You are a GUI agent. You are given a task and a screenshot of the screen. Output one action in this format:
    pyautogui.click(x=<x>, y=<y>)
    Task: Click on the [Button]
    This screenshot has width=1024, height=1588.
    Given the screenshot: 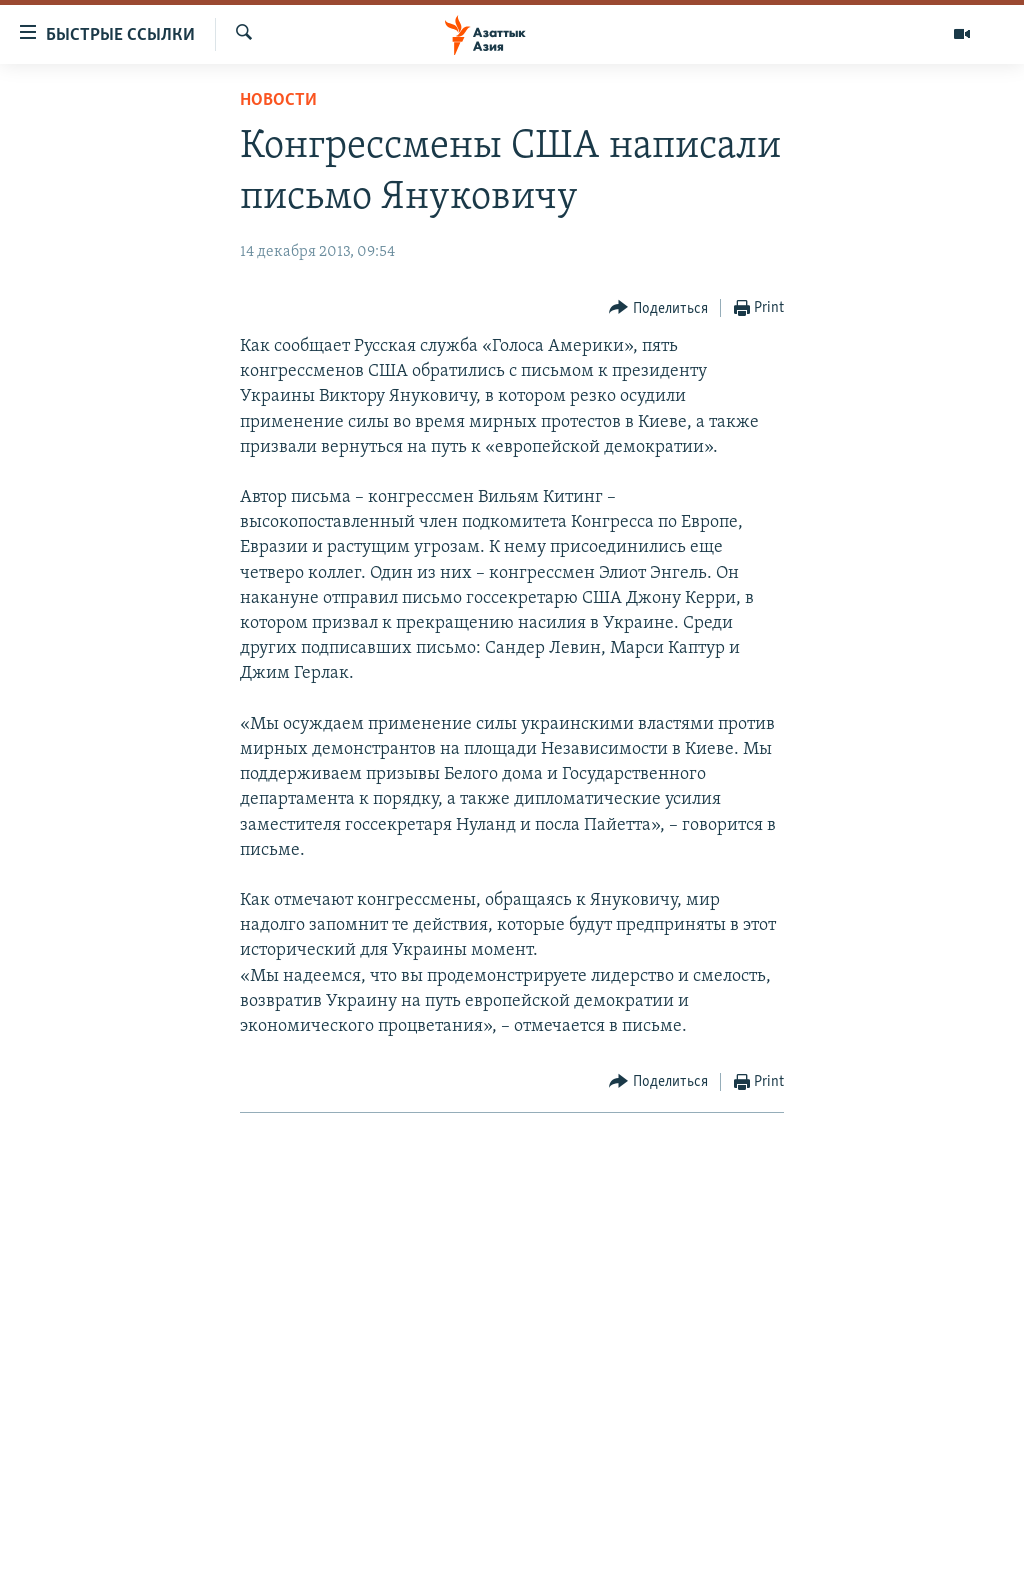 What is the action you would take?
    pyautogui.click(x=658, y=308)
    